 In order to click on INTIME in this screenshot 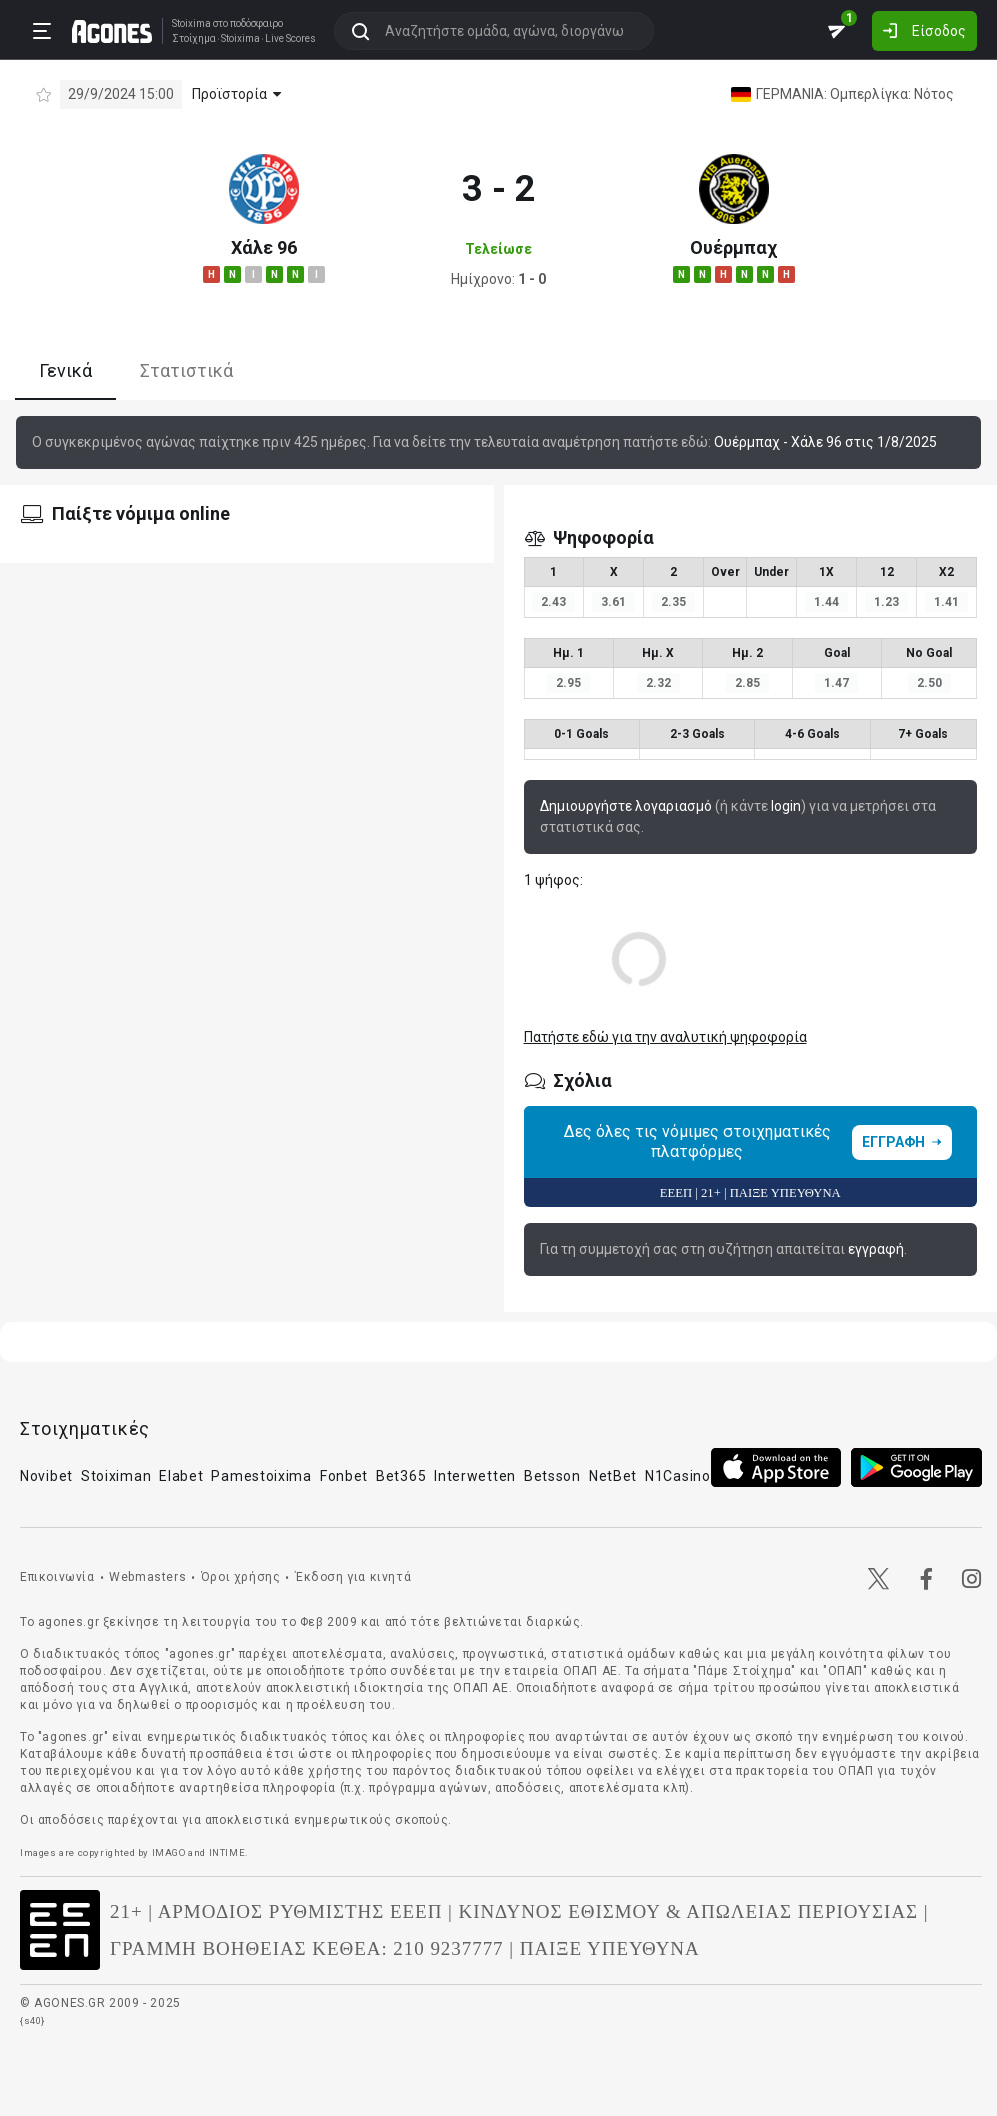, I will do `click(227, 1852)`.